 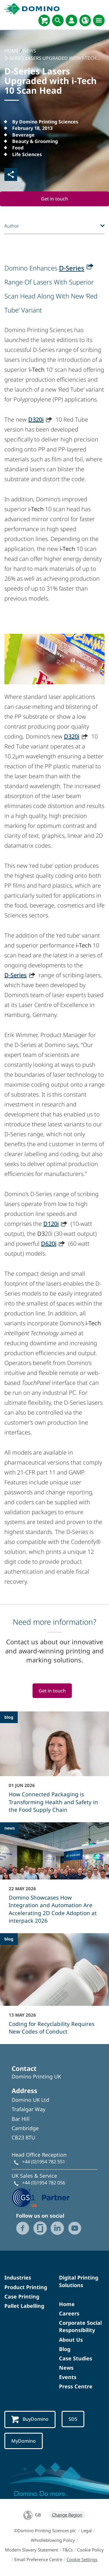 I want to click on Home, so click(x=67, y=2304).